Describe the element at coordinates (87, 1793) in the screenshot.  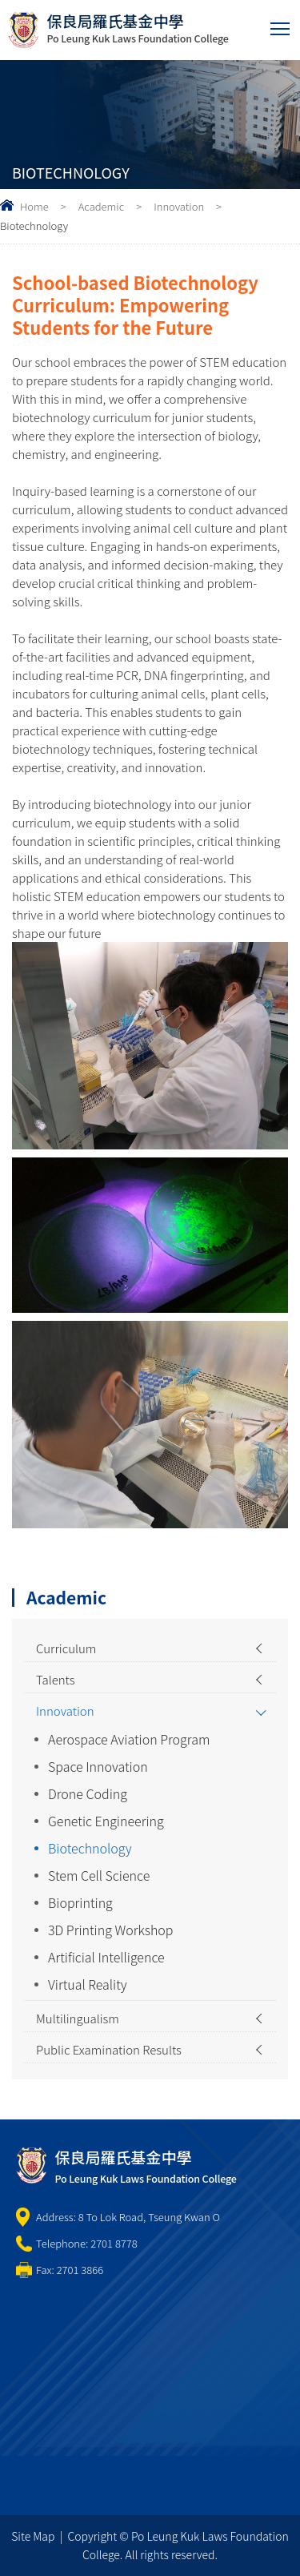
I see `Drone Coding` at that location.